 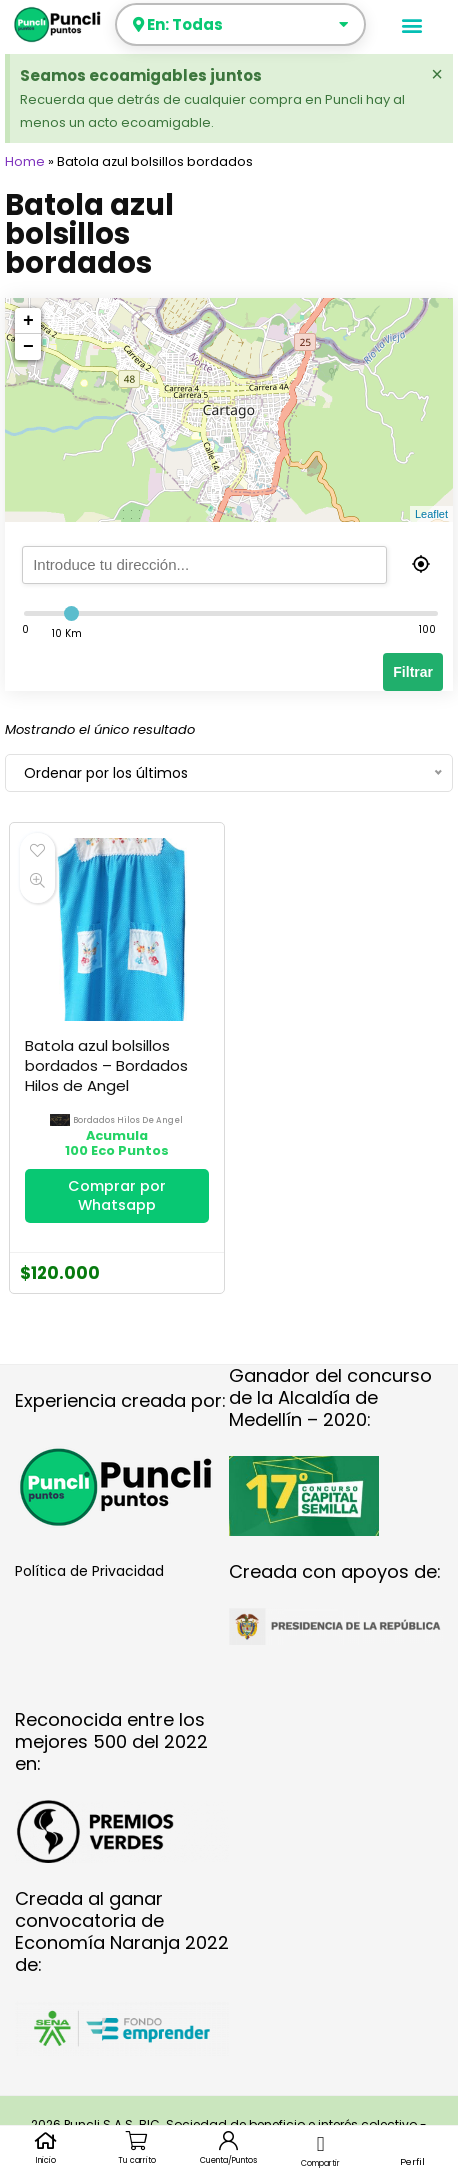 I want to click on − [button], so click(x=28, y=347).